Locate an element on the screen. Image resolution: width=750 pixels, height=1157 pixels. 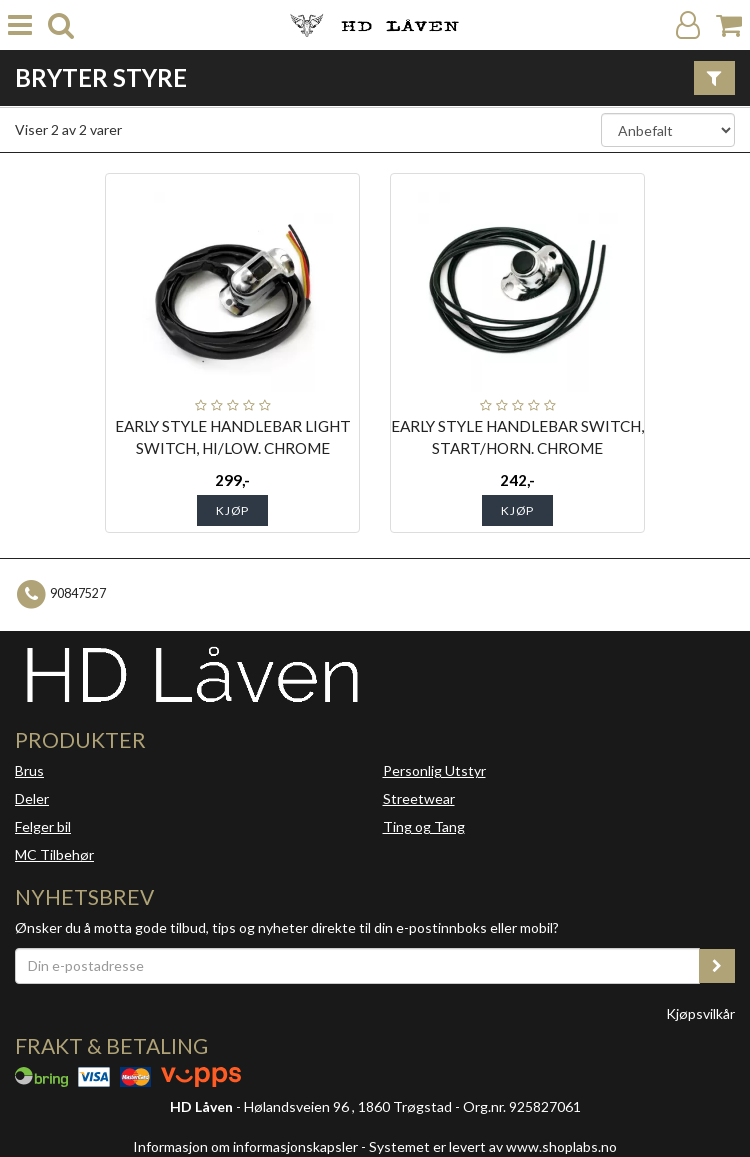
Ting og Tang is located at coordinates (424, 826).